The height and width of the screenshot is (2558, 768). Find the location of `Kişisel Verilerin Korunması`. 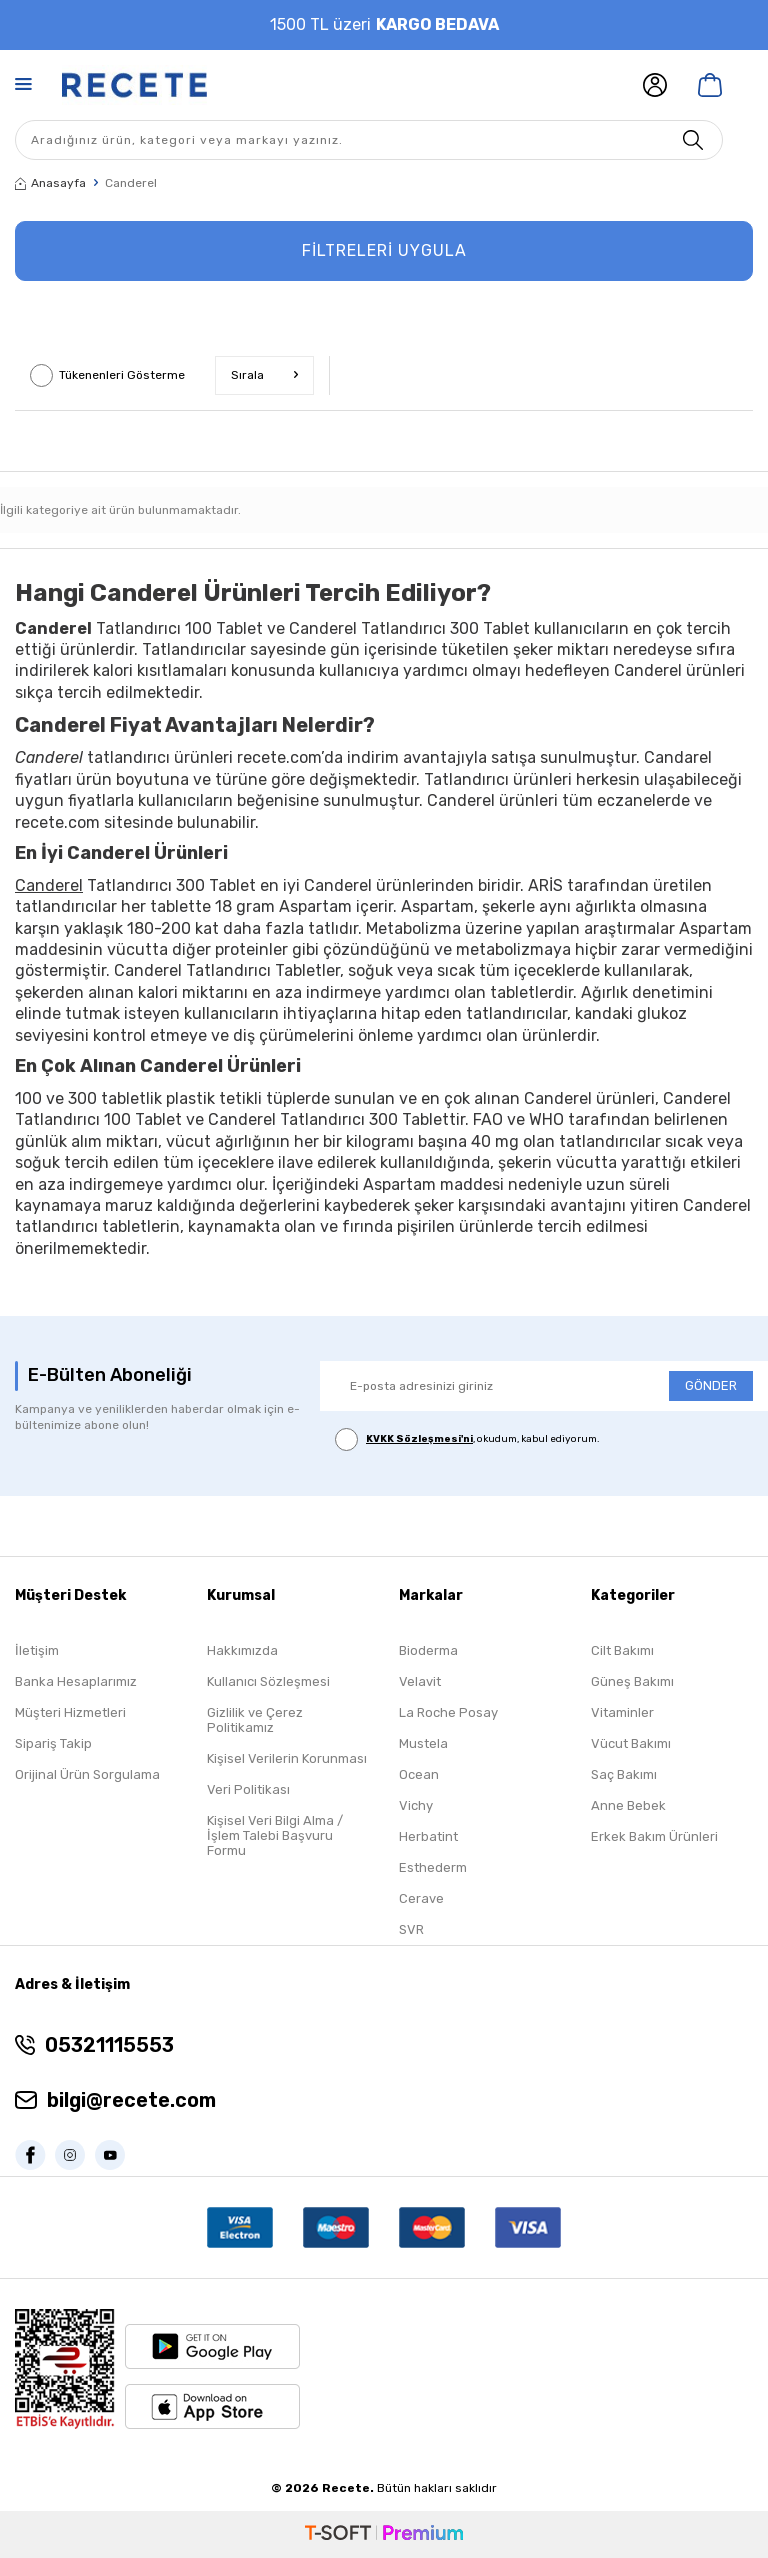

Kişisel Verilerin Korunması is located at coordinates (287, 1758).